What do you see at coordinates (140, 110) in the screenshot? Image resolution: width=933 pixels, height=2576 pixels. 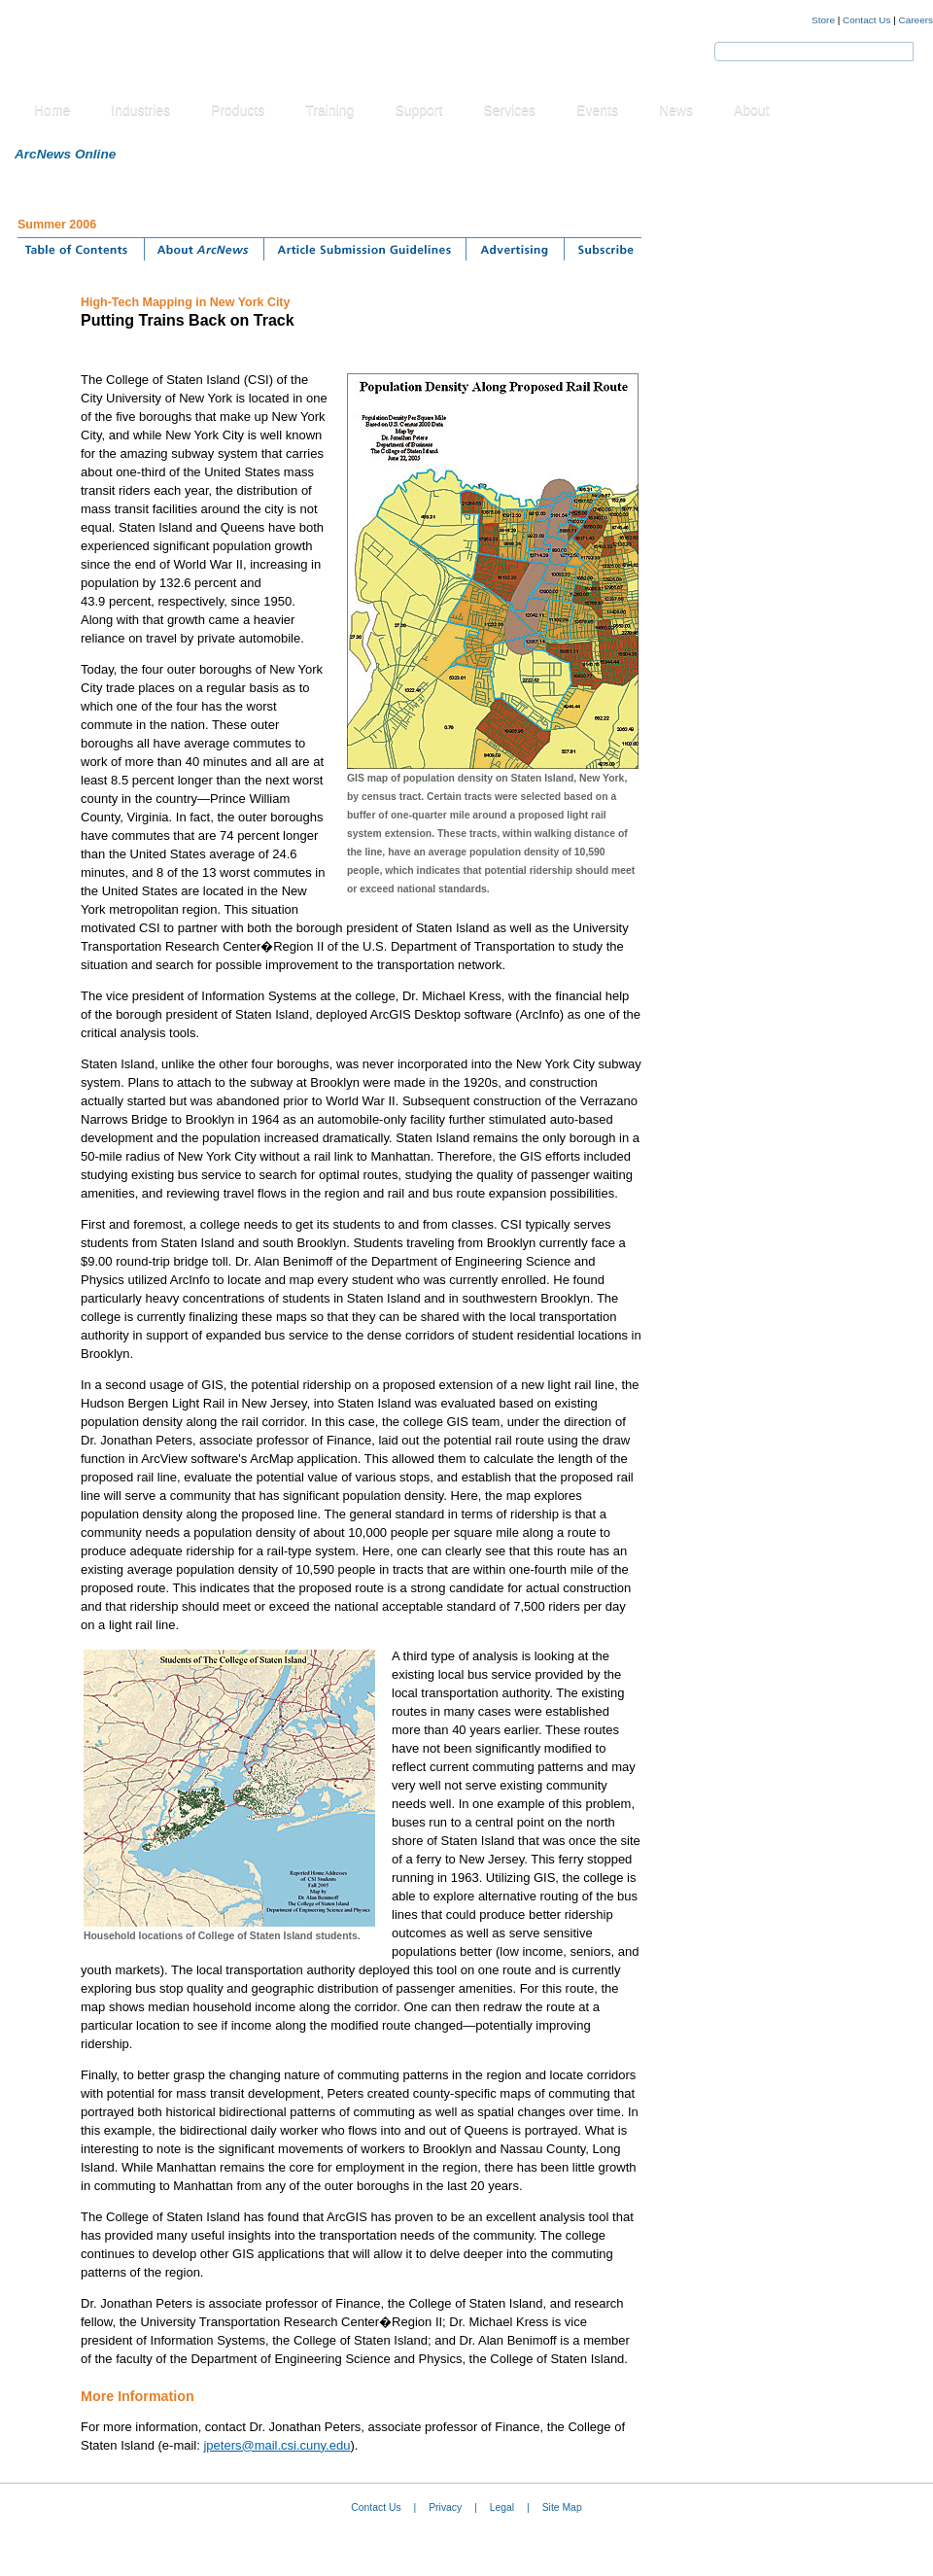 I see `Industries` at bounding box center [140, 110].